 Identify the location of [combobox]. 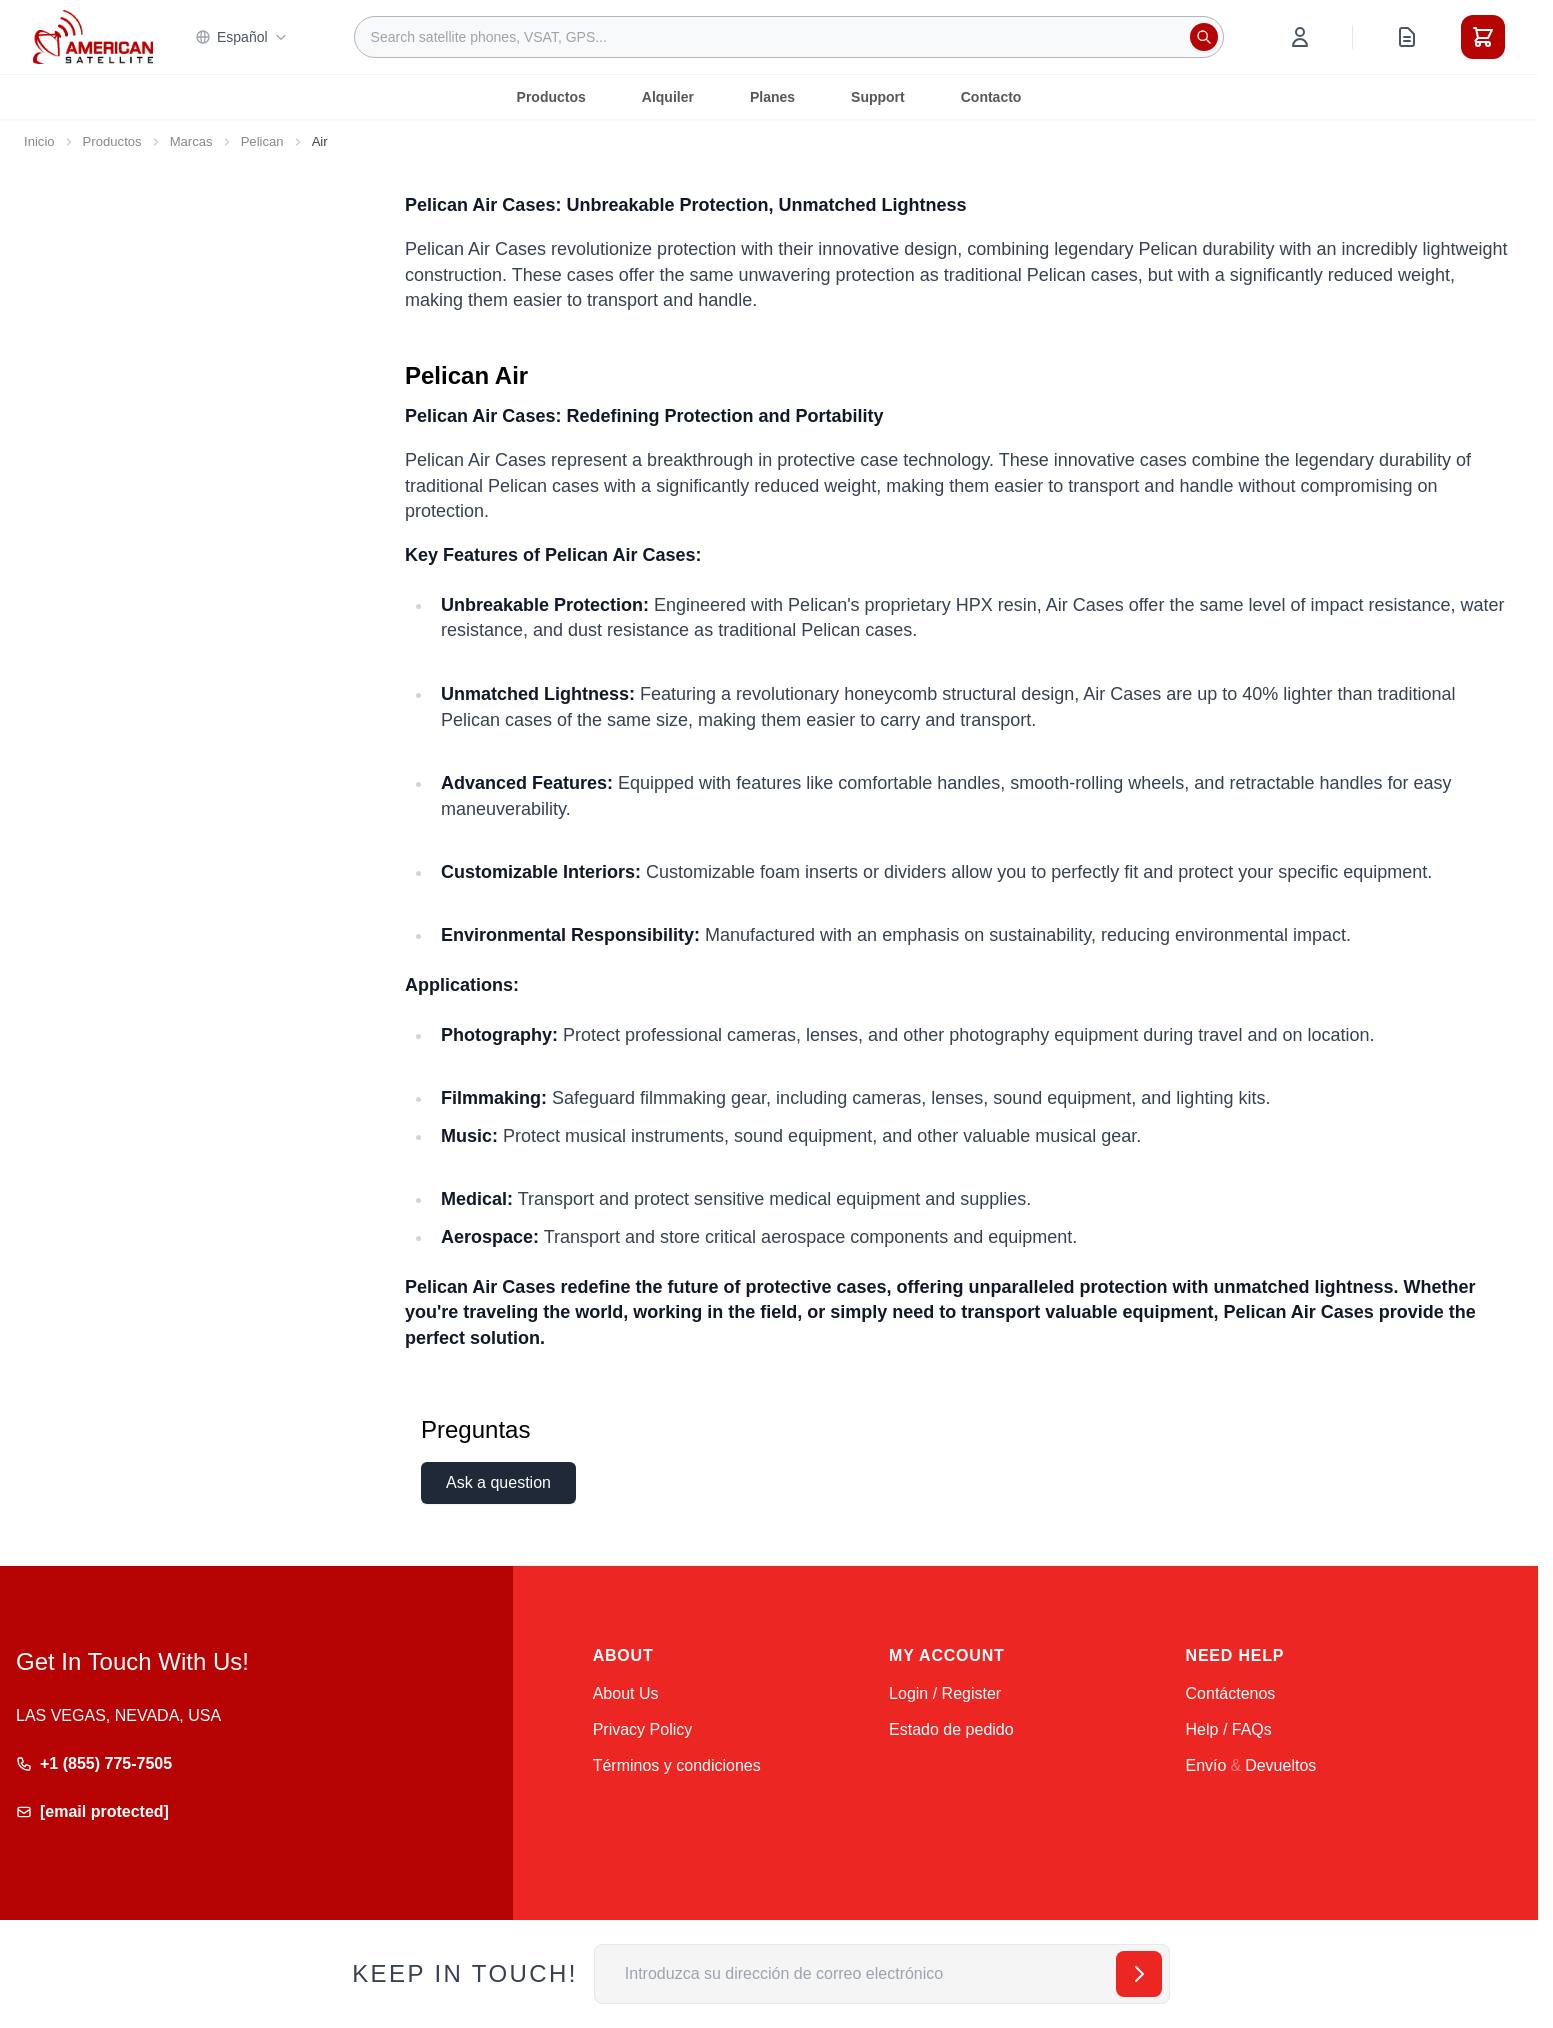
(789, 37).